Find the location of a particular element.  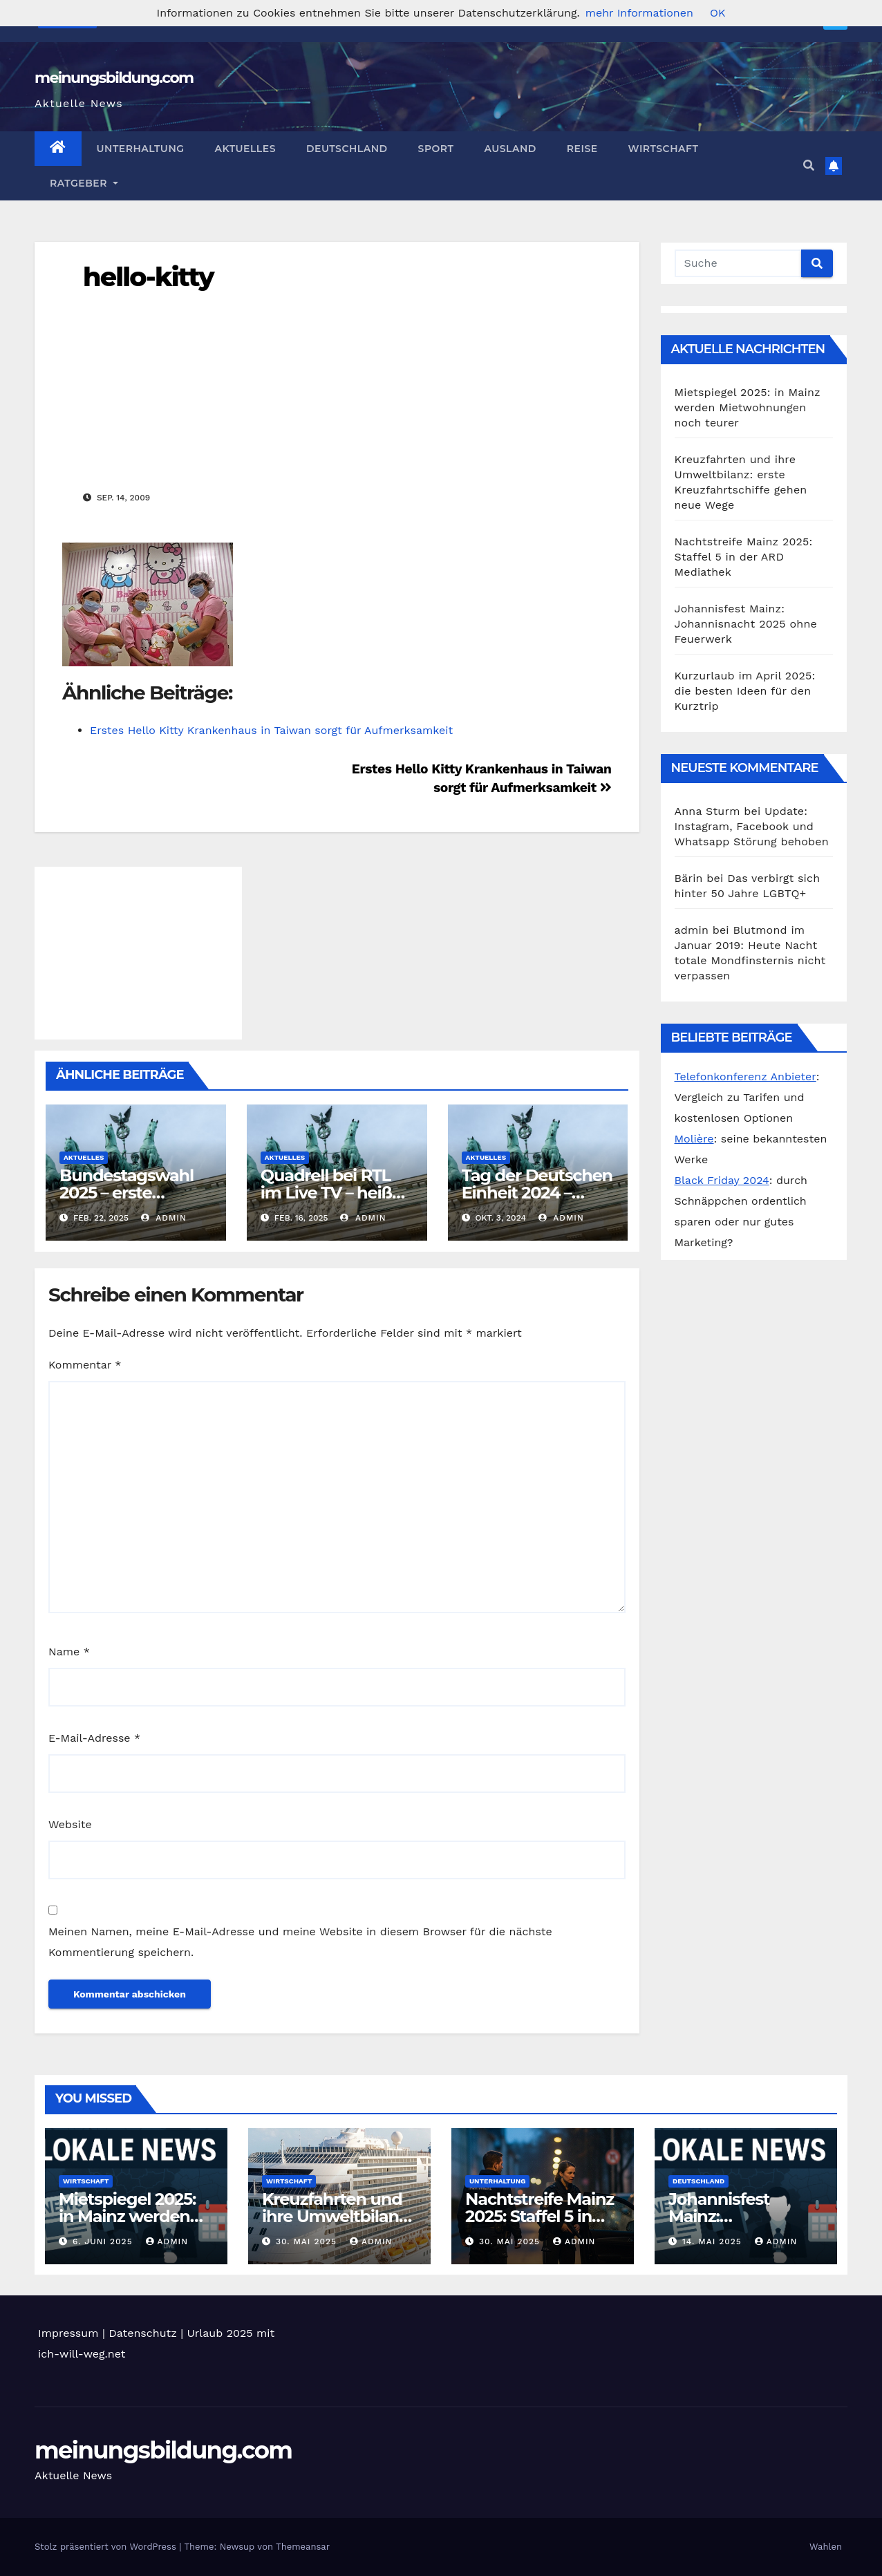

Update: Instagram, Facebook und Whatsapp Störung behoben is located at coordinates (752, 826).